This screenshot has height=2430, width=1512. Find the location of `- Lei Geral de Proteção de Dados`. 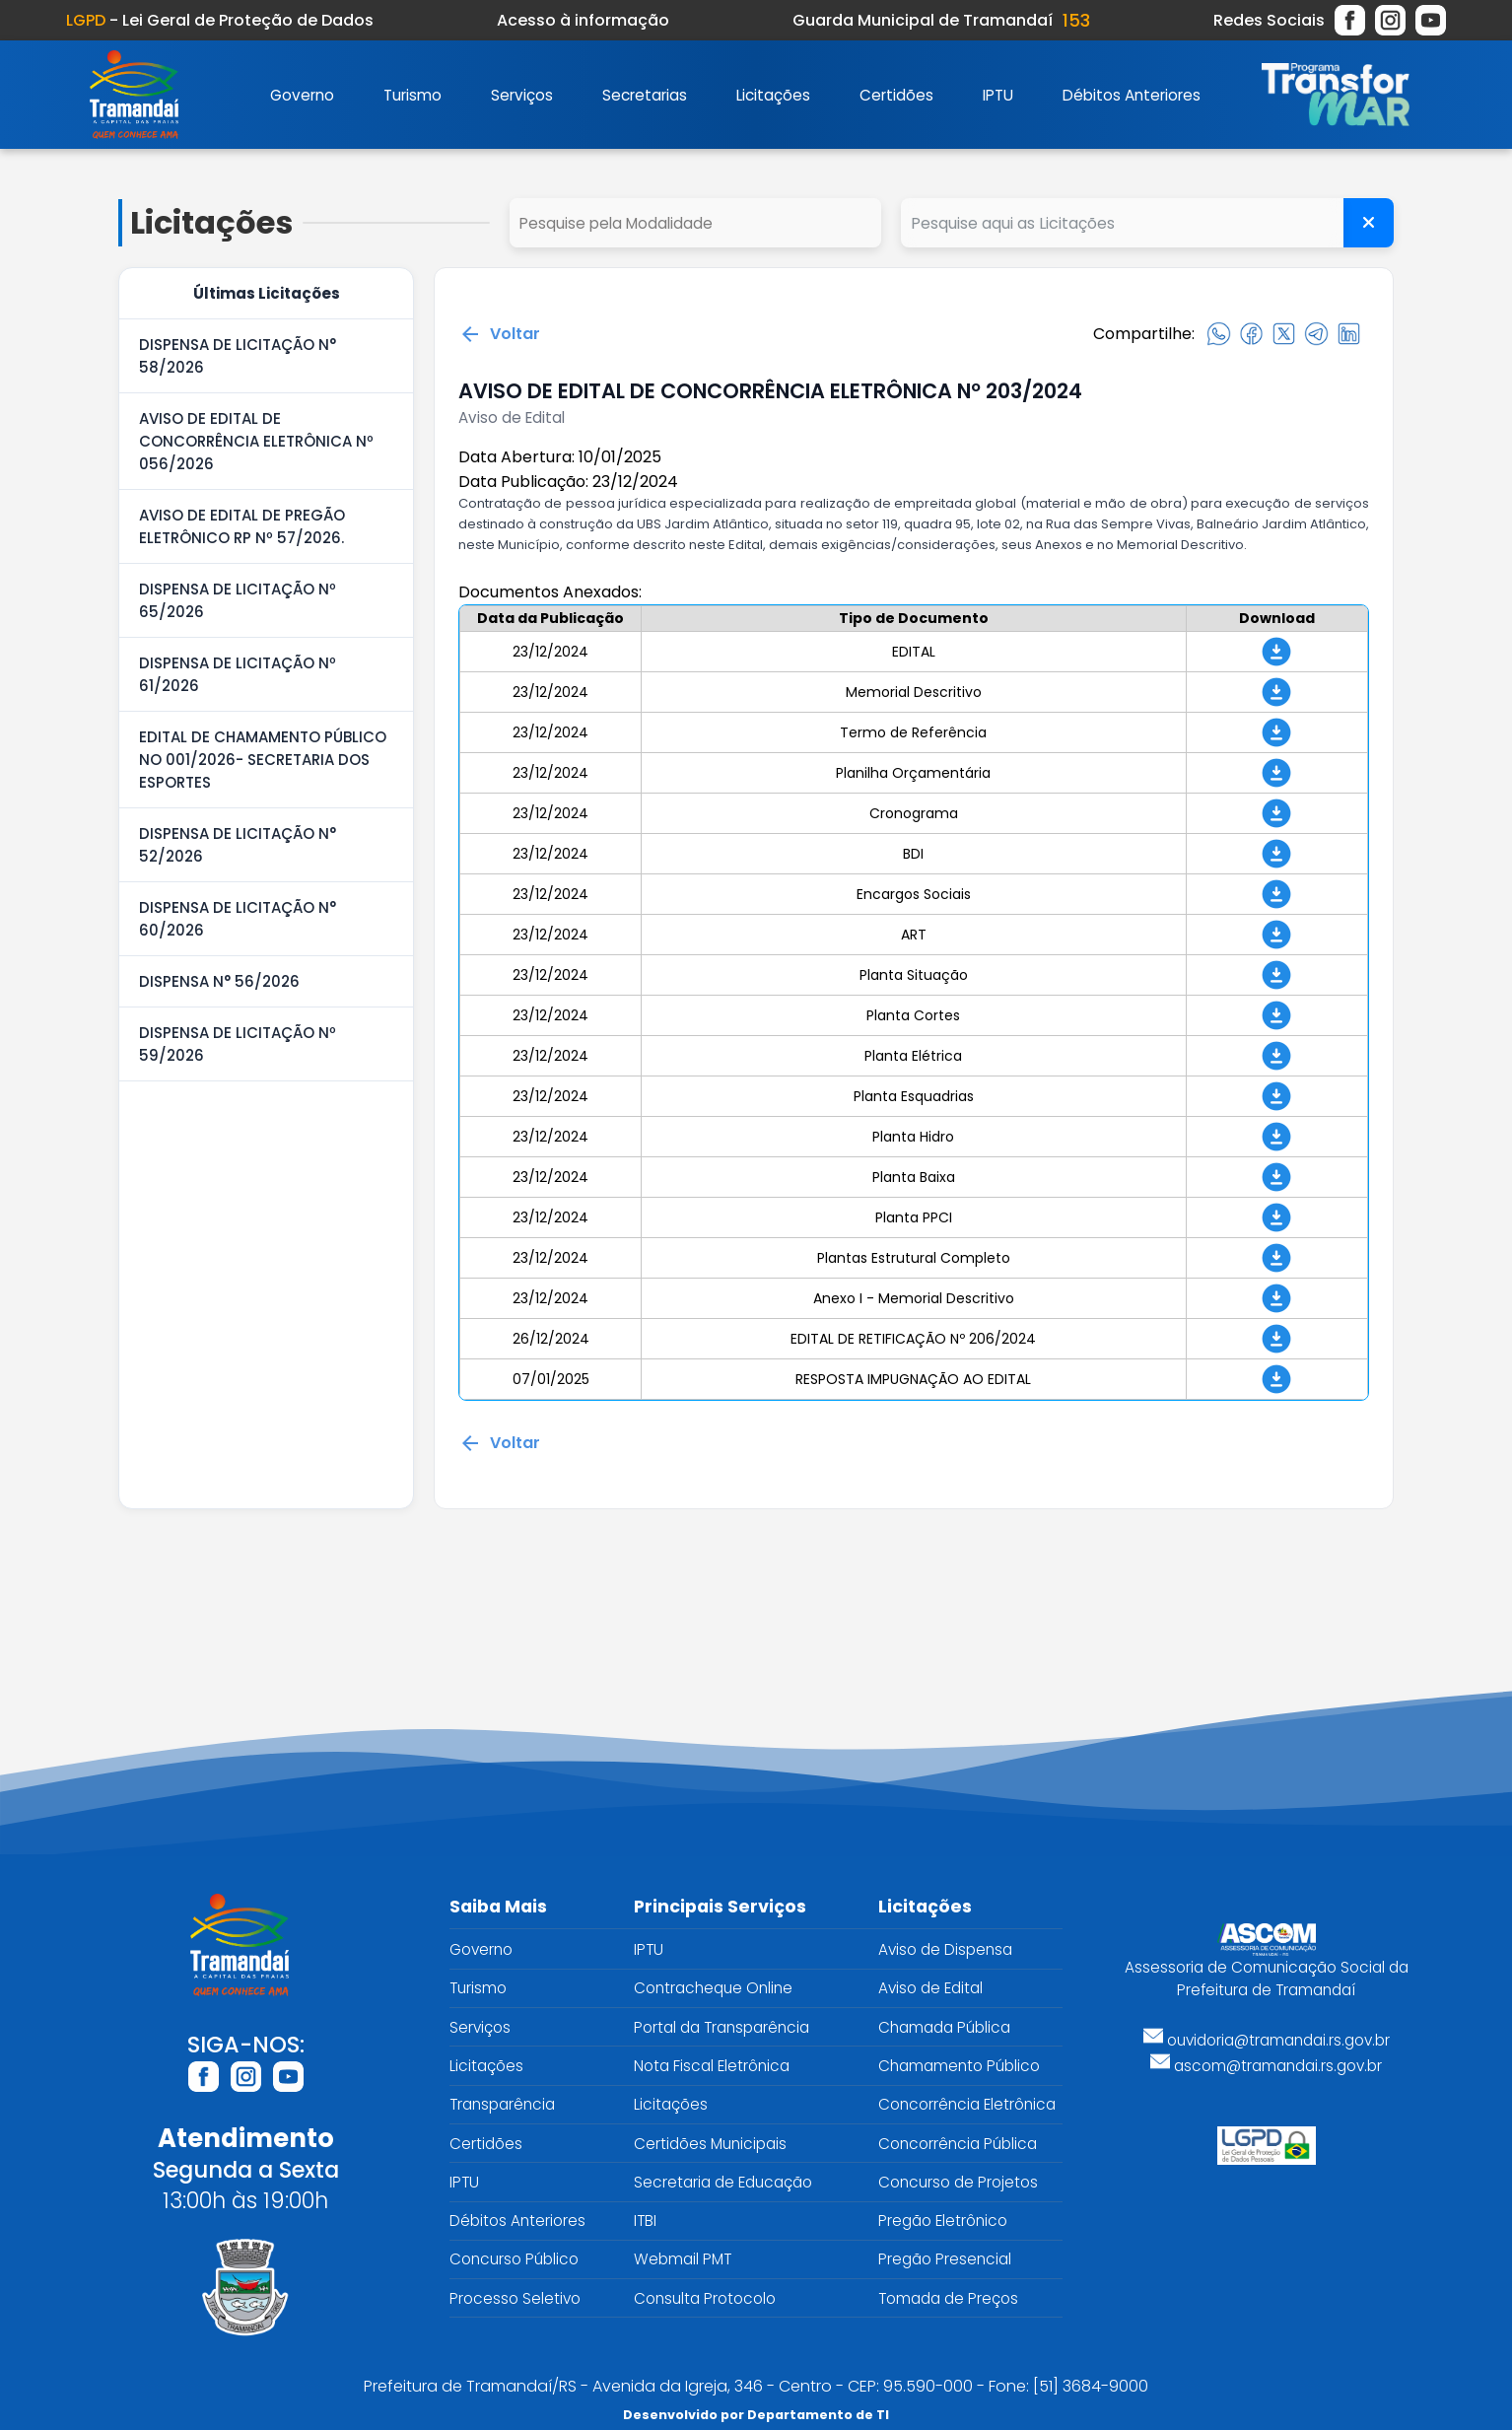

- Lei Geral de Proteção de Dados is located at coordinates (220, 20).